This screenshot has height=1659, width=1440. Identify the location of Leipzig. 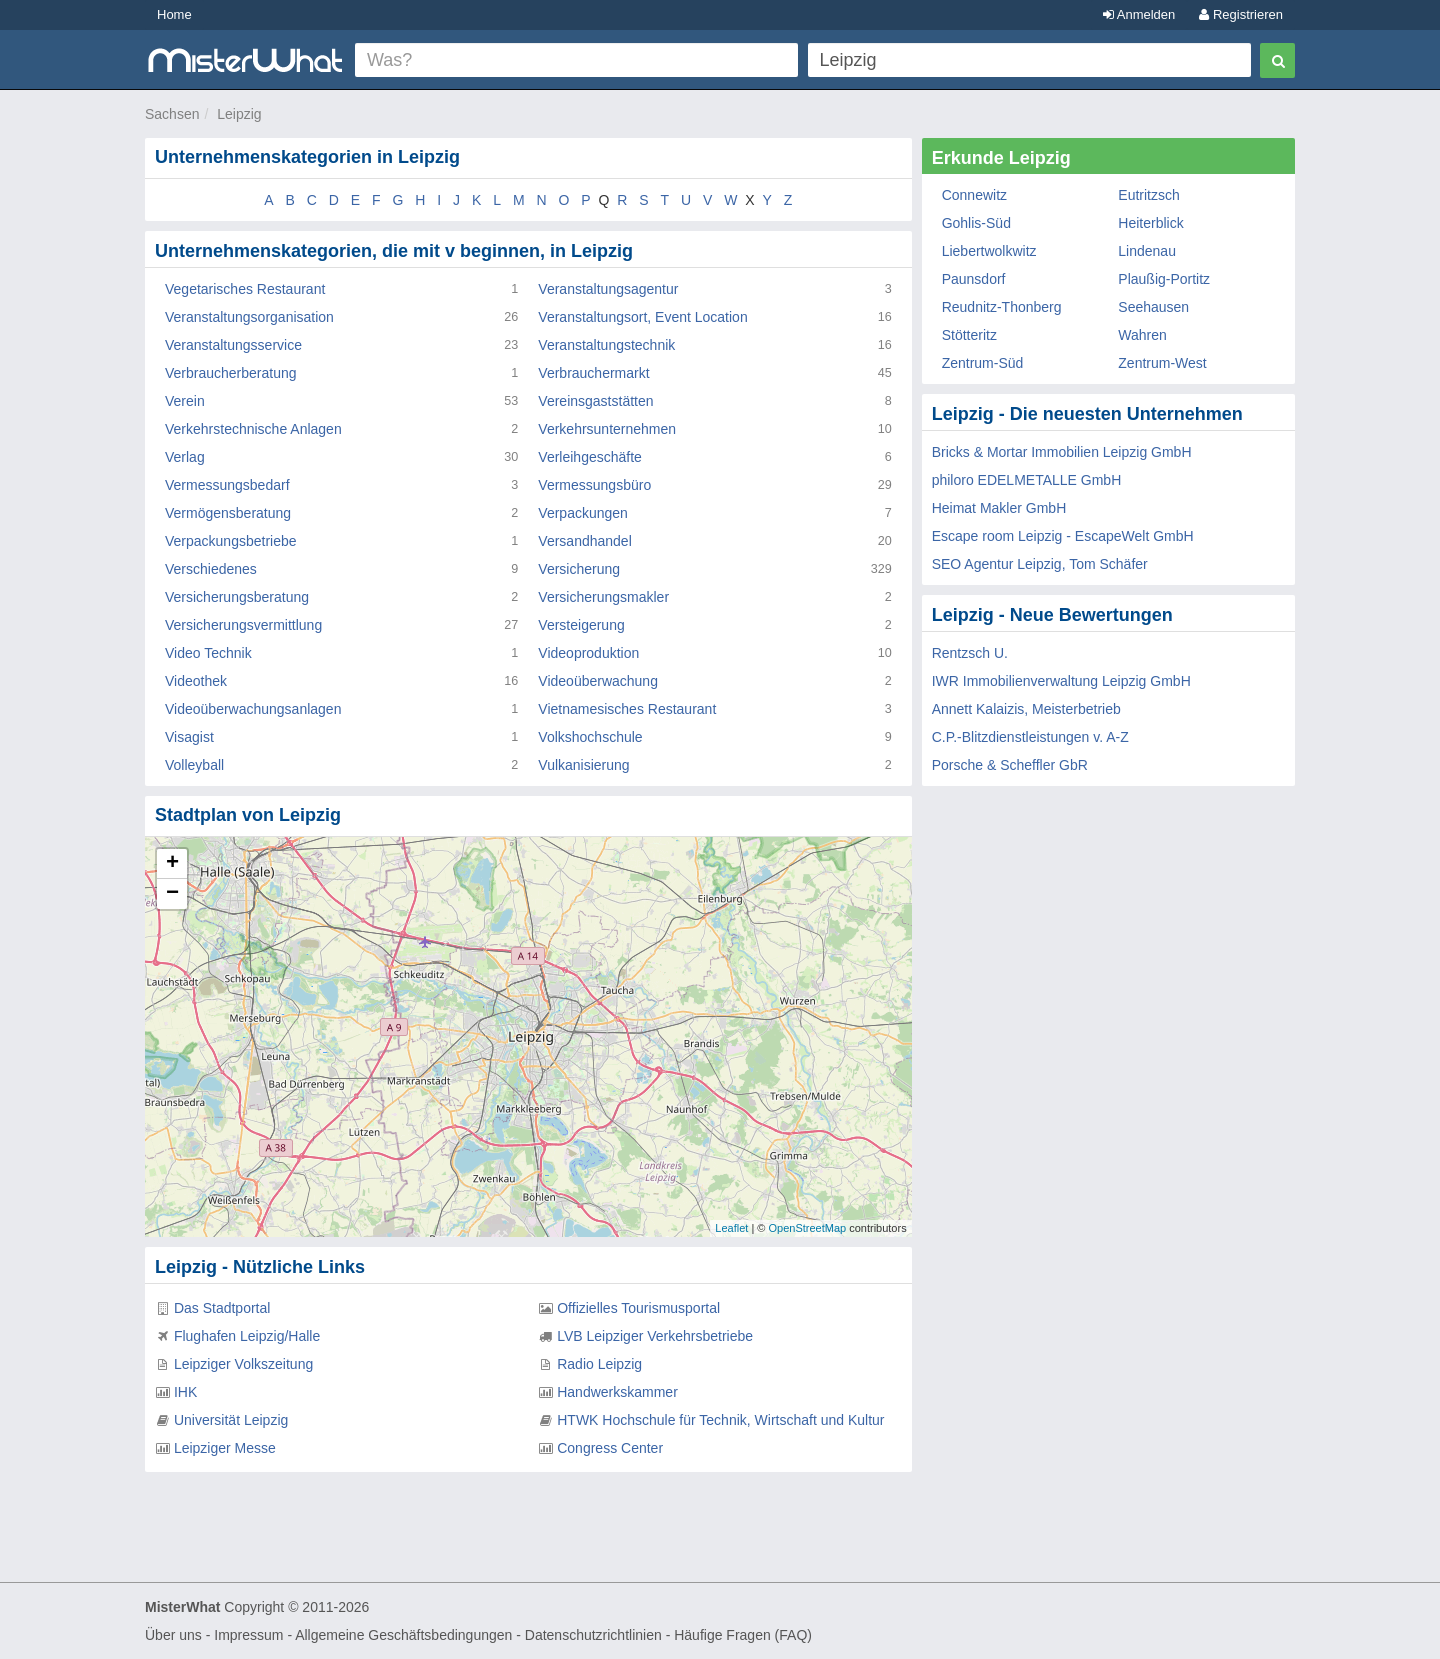
(239, 114).